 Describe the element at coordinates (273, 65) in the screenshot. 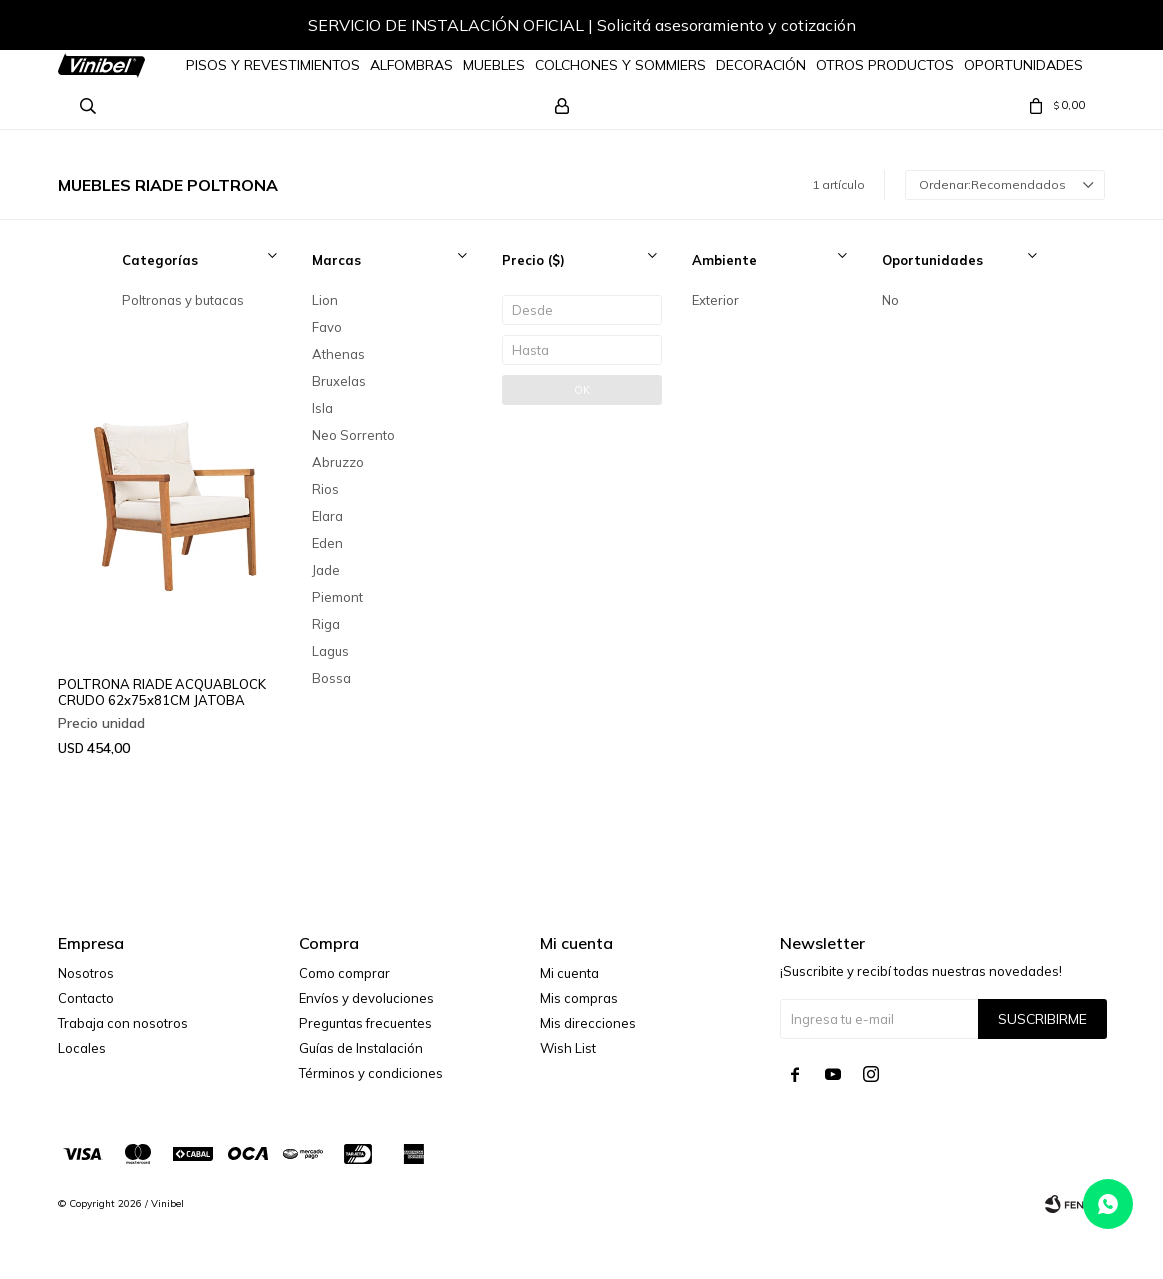

I see `Pisos y Revestimientos` at that location.